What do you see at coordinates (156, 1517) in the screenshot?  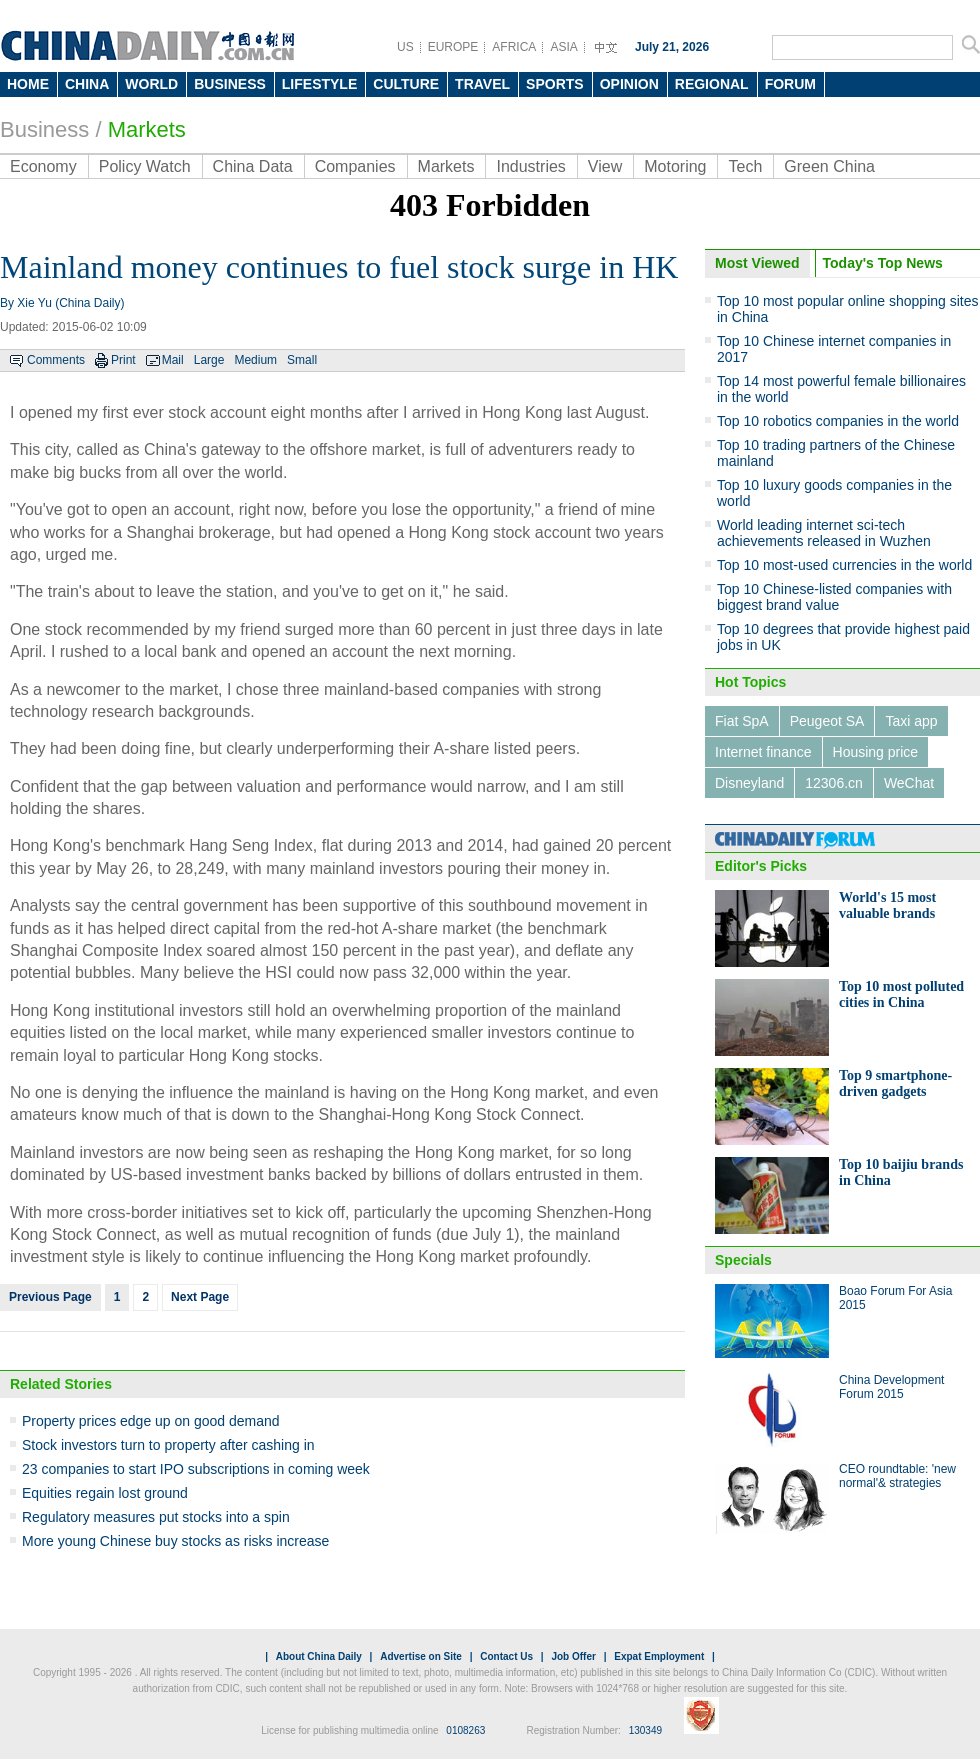 I see `Regulatory measures put stocks into a spin` at bounding box center [156, 1517].